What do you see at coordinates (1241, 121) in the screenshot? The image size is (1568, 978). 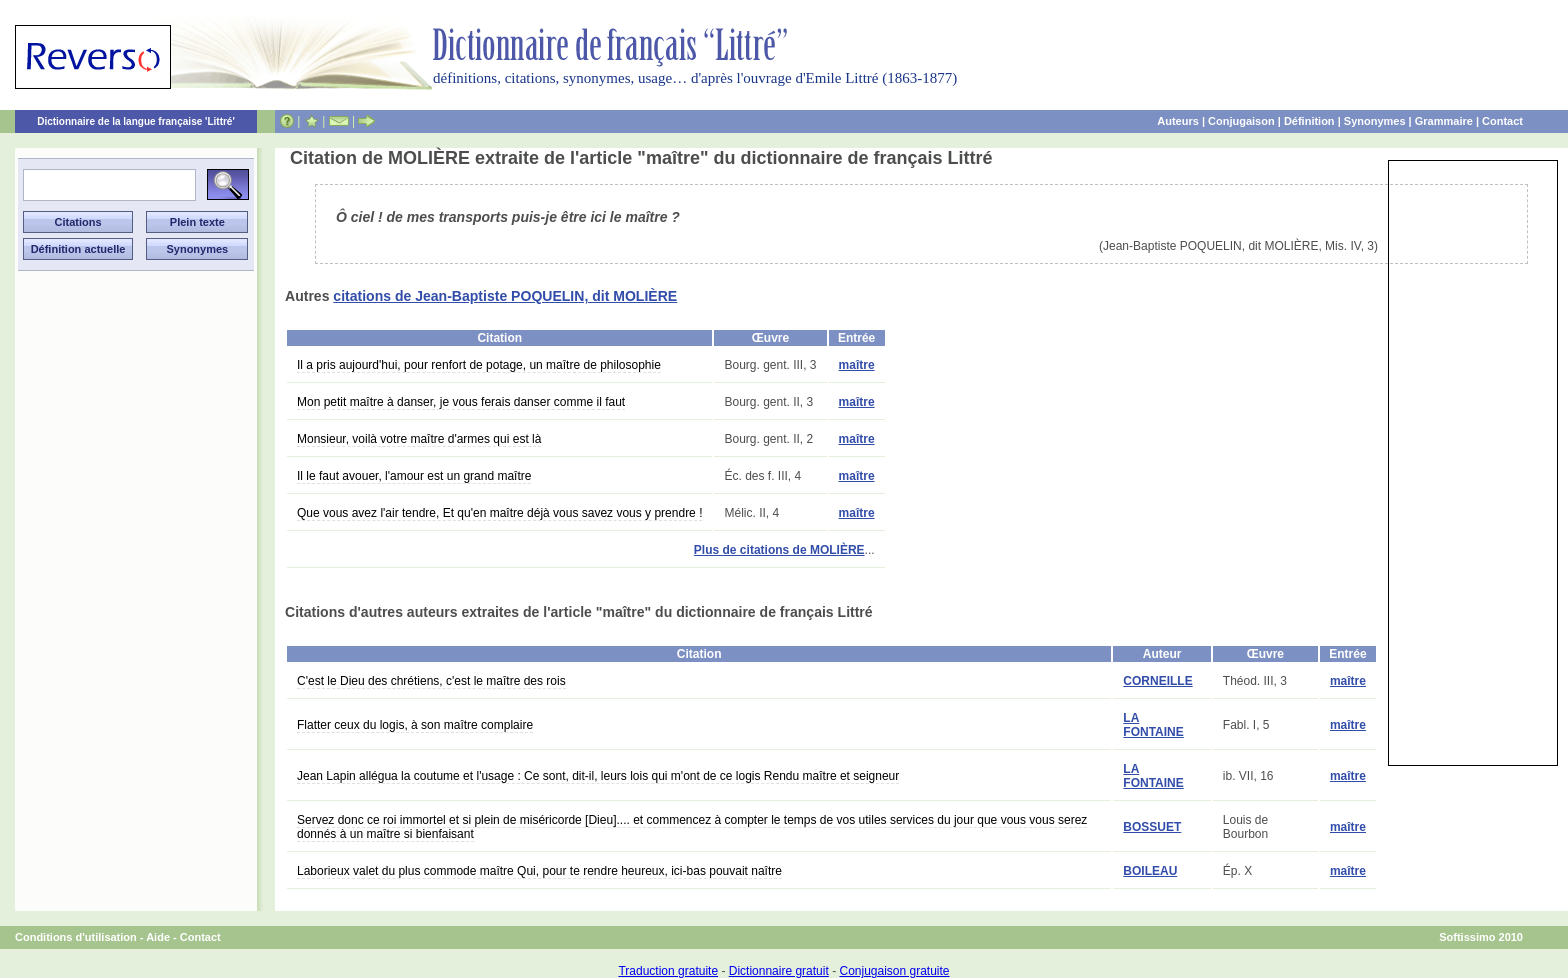 I see `Conjugaison` at bounding box center [1241, 121].